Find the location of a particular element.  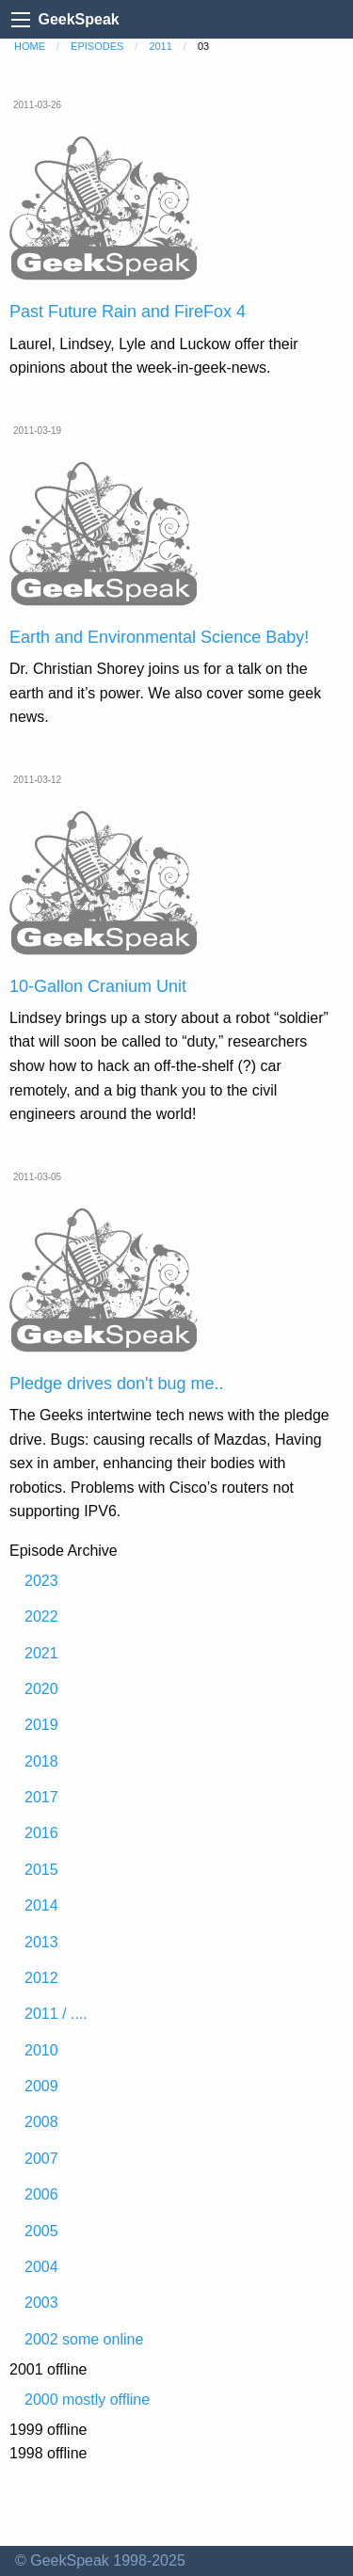

2006 is located at coordinates (41, 2194).